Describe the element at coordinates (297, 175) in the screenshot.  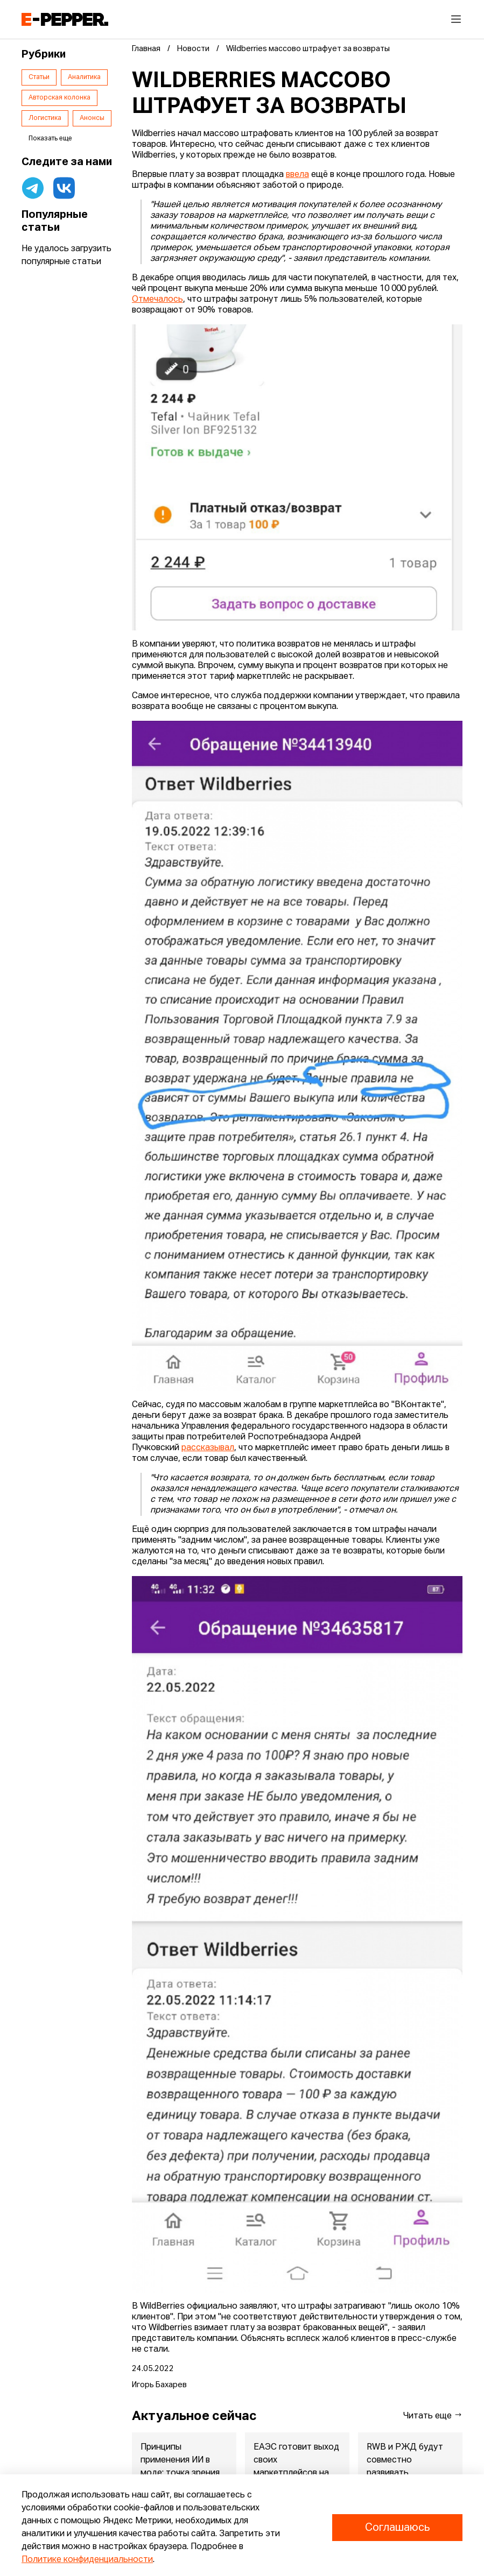
I see `ввела` at that location.